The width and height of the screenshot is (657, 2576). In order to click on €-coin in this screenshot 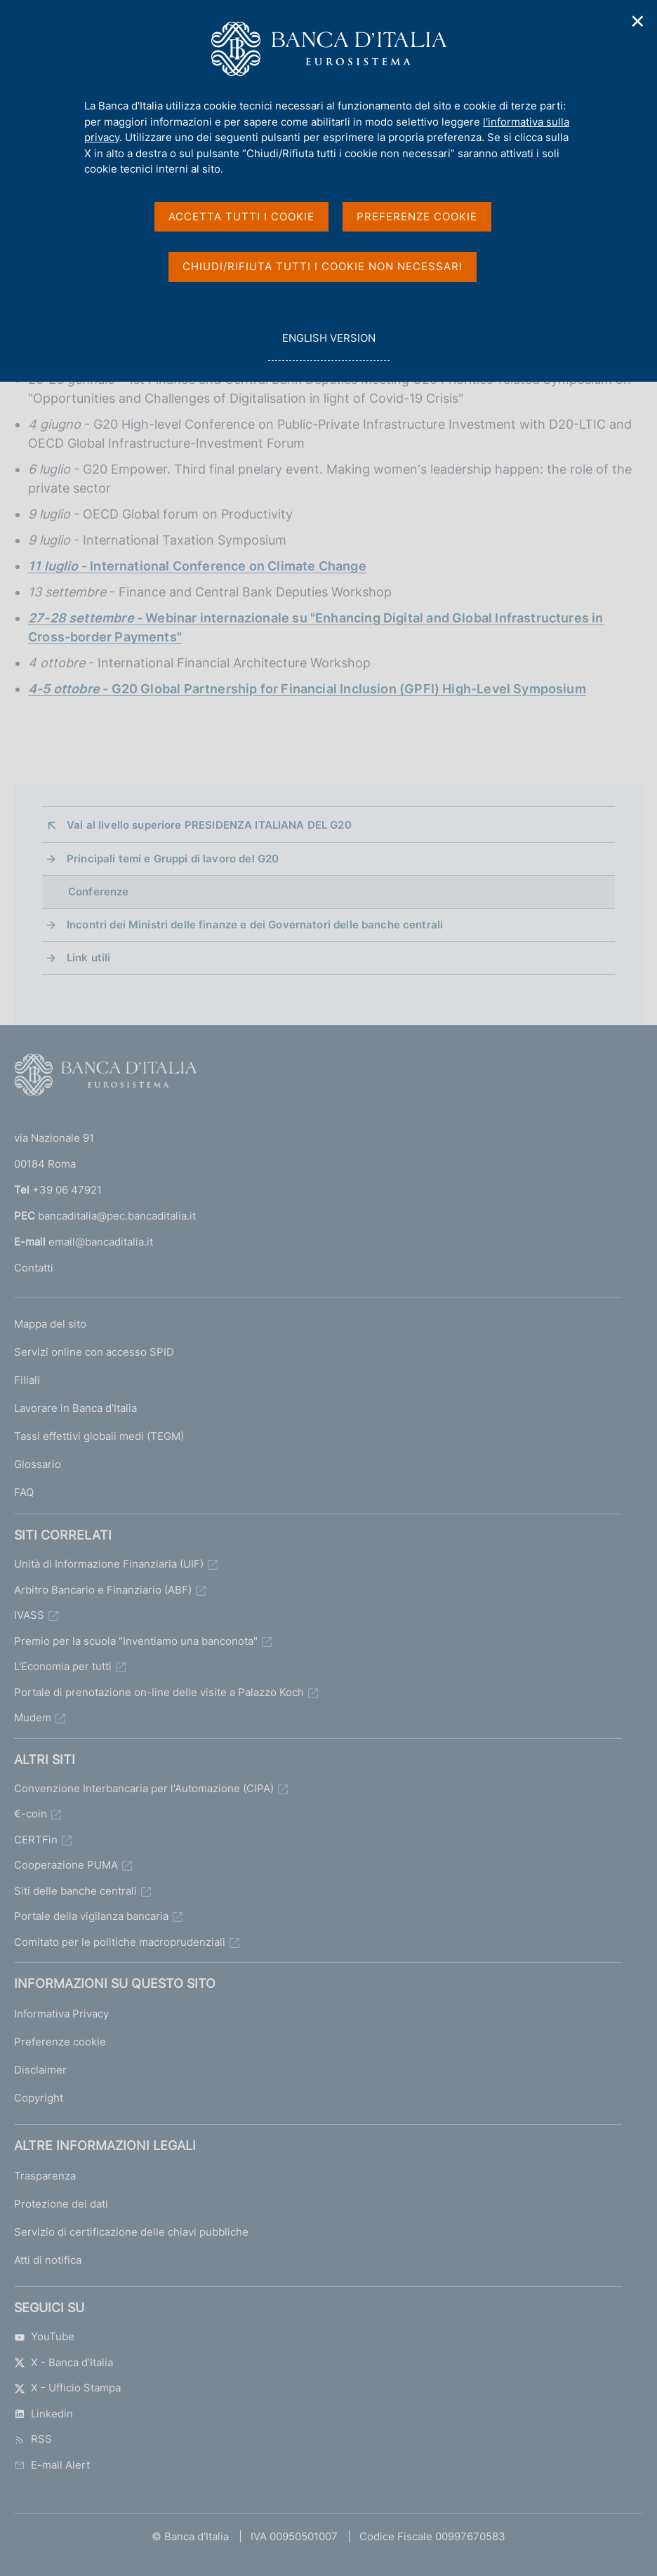, I will do `click(30, 1813)`.